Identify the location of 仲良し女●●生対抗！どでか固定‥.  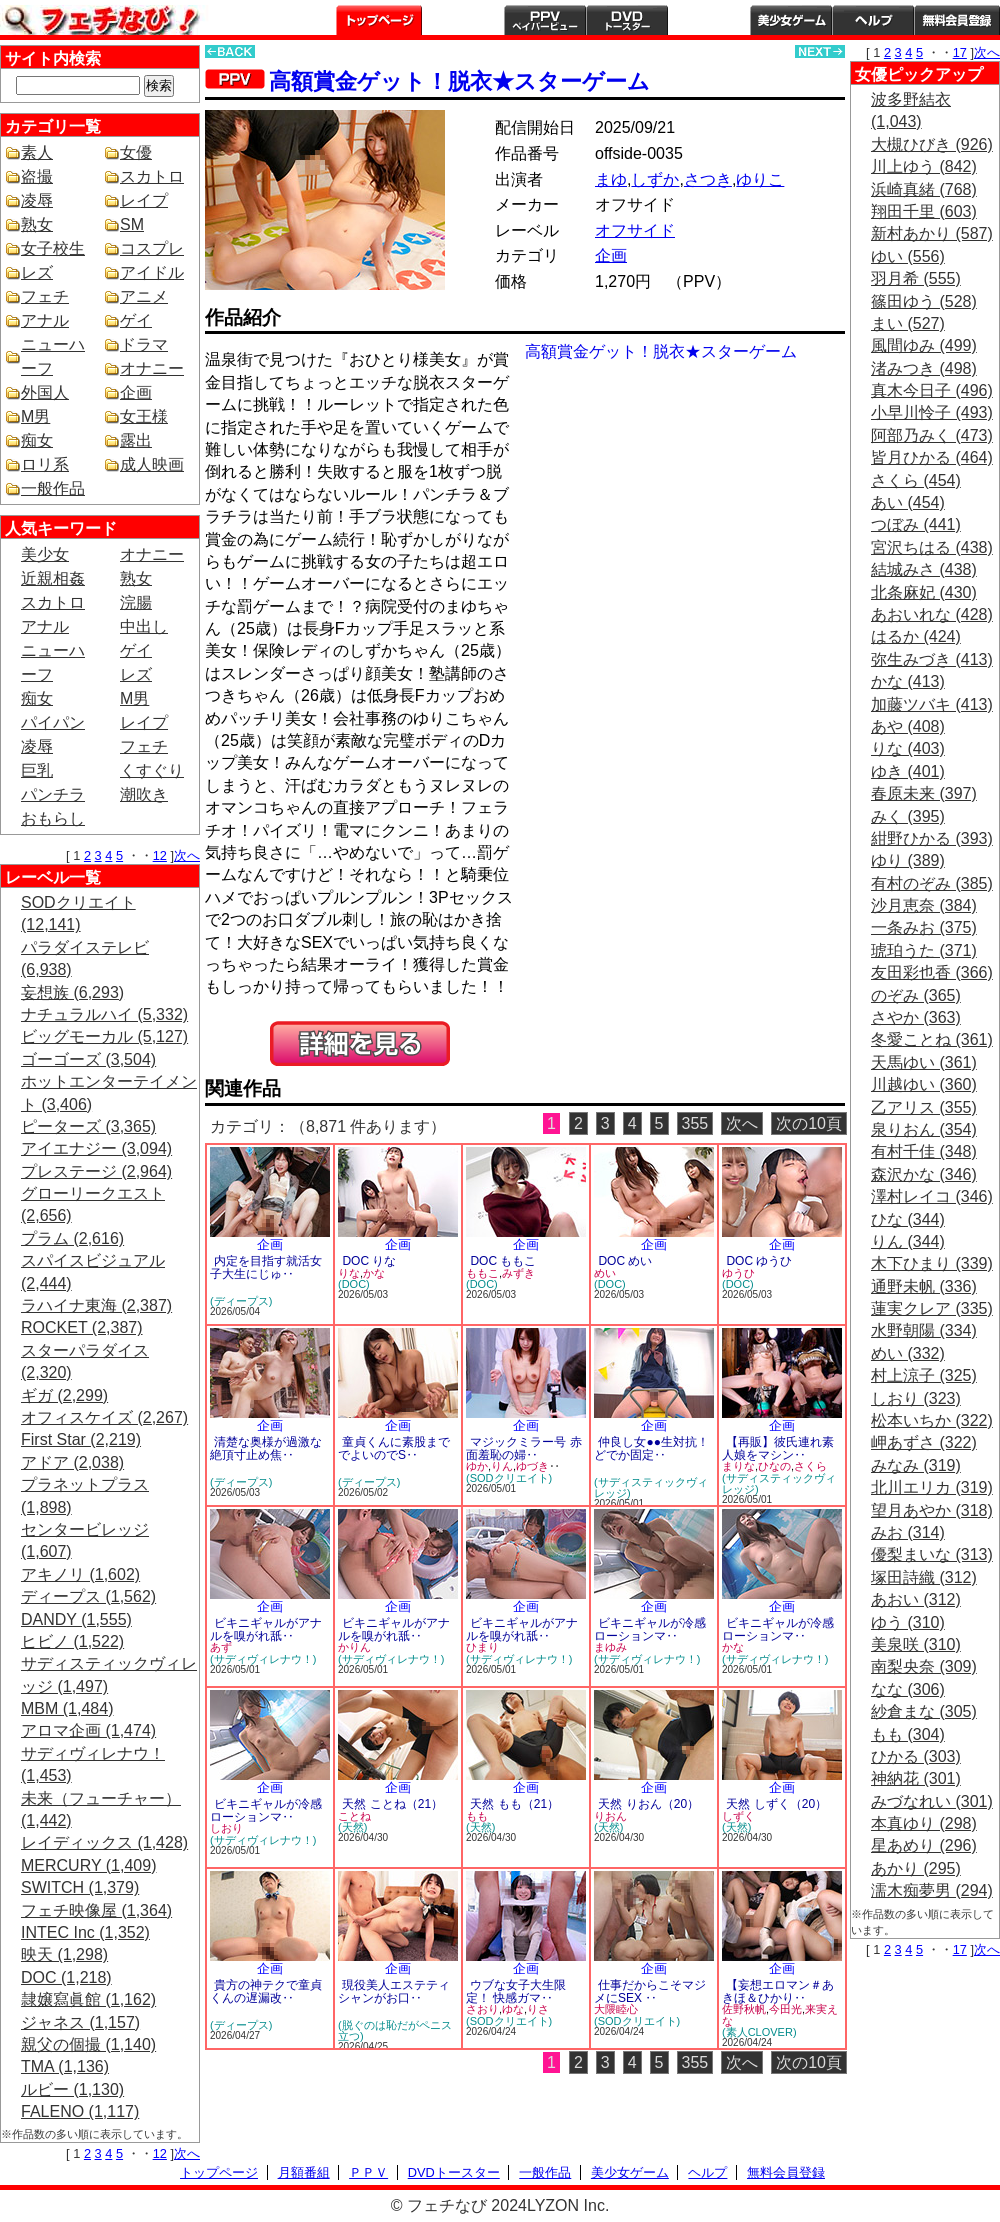
(651, 1448).